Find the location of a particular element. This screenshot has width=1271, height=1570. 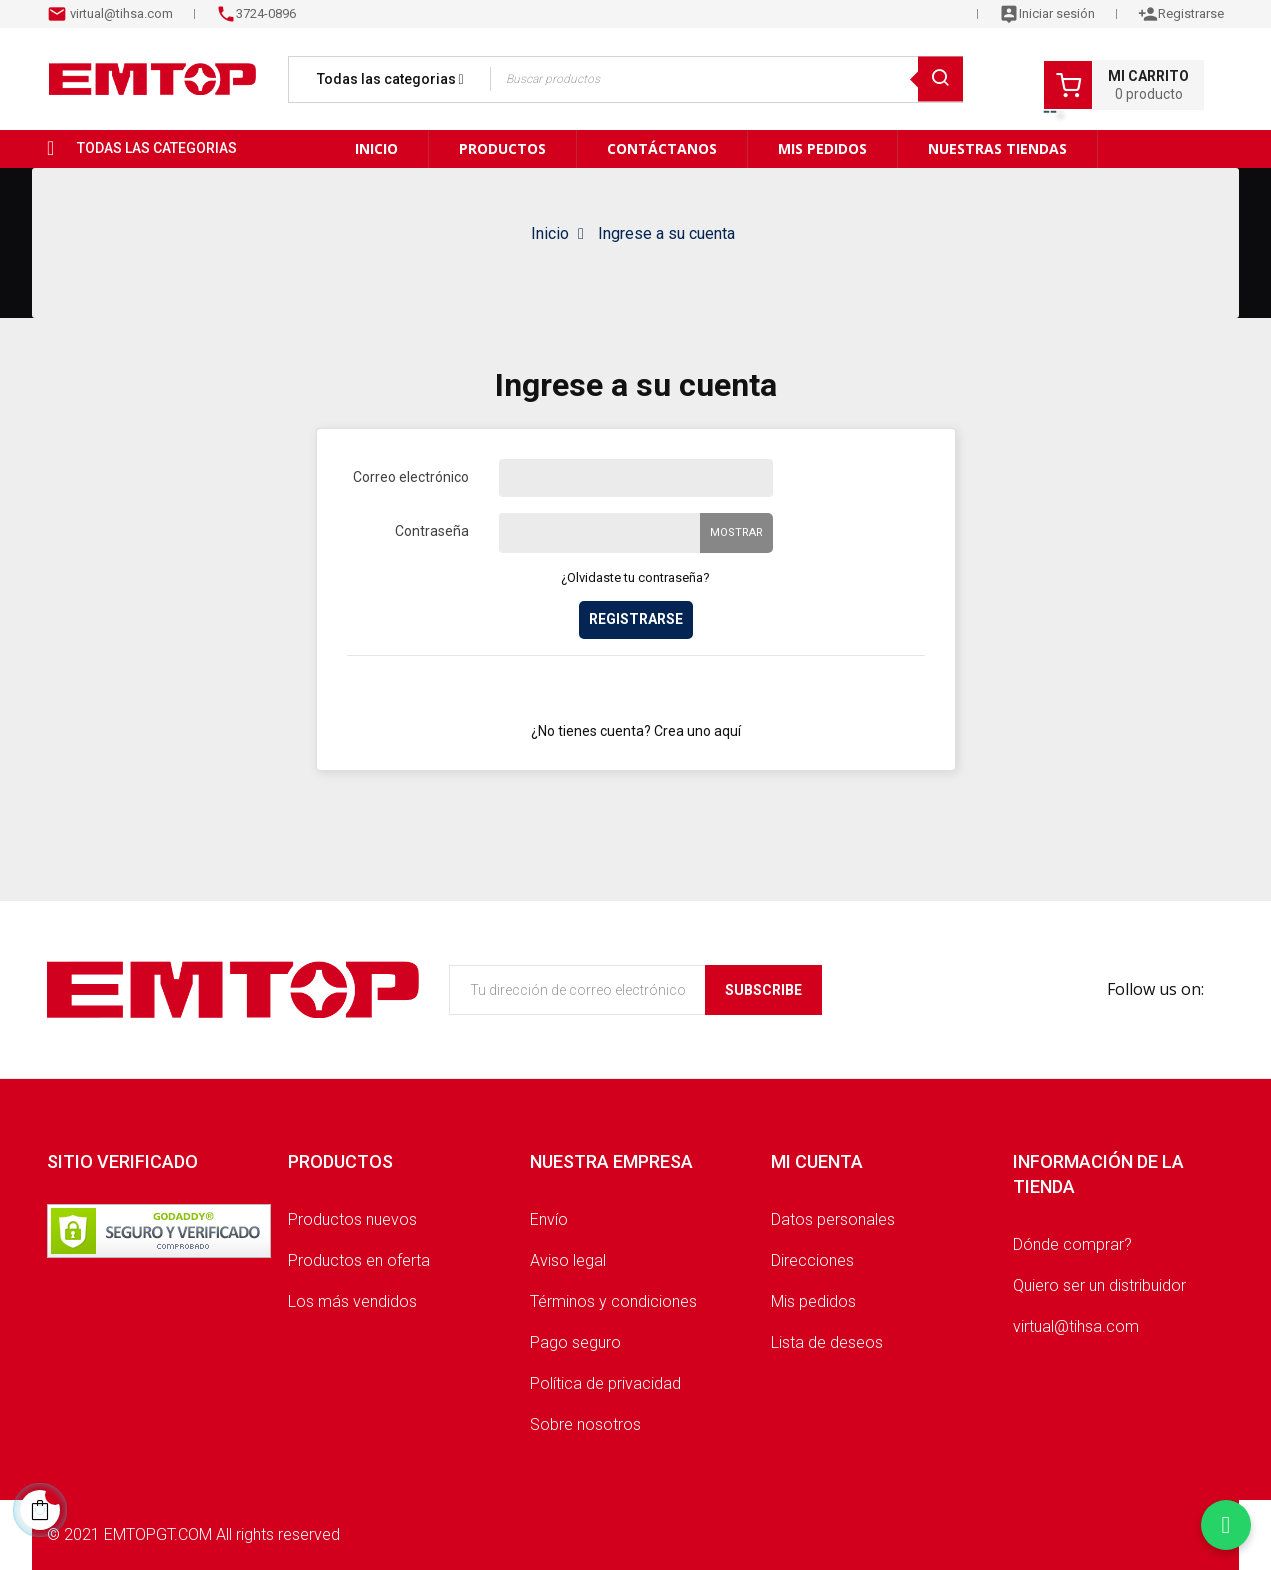

¿No tienes cuenta? Crea uno aquí is located at coordinates (636, 731).